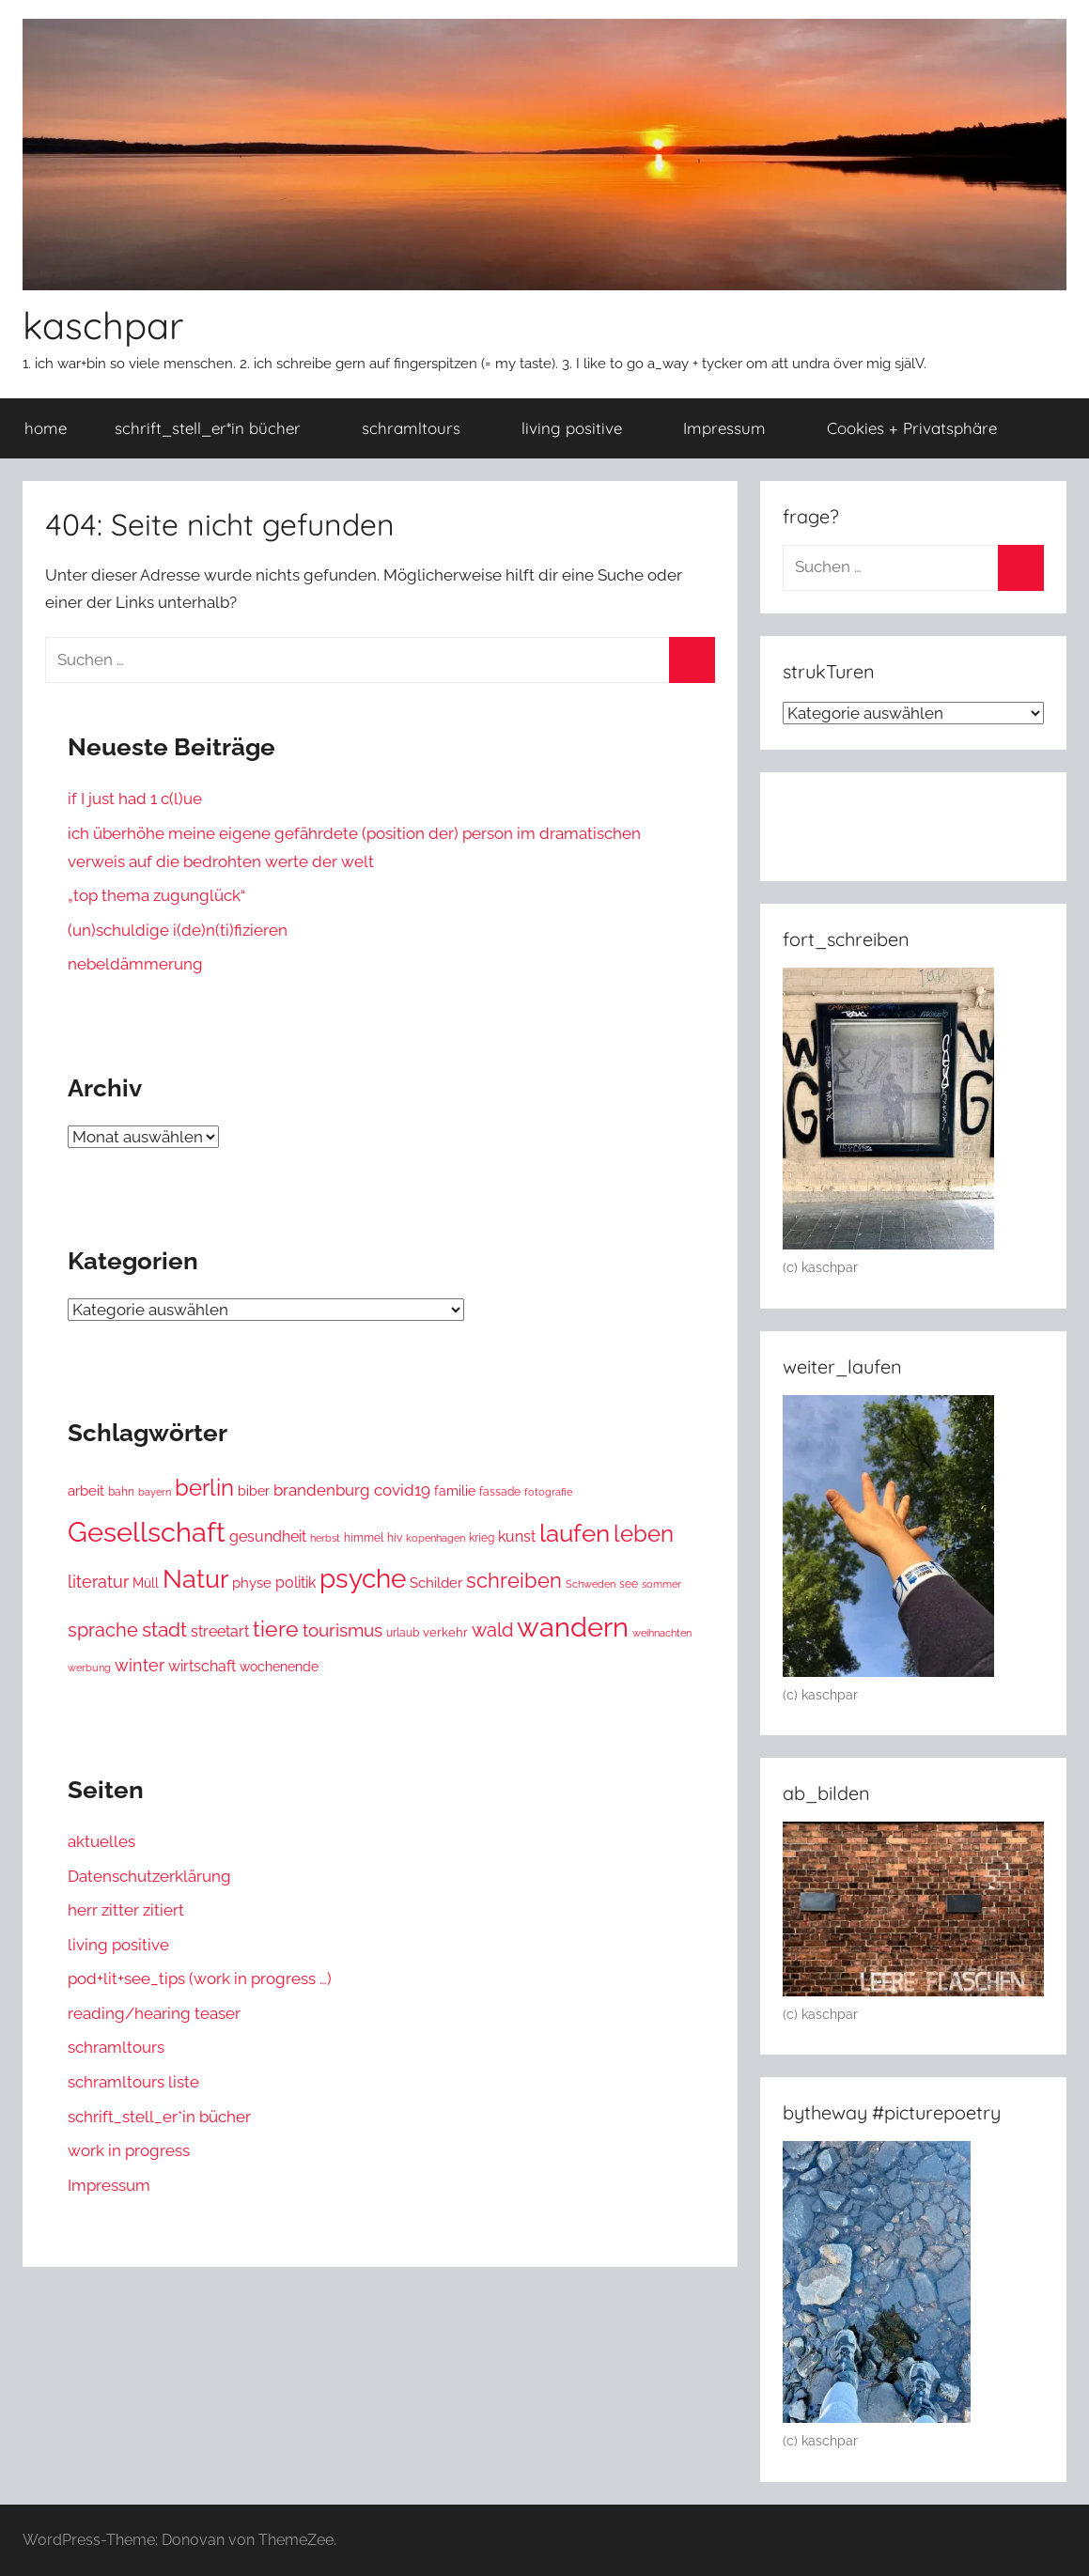 This screenshot has width=1089, height=2576. What do you see at coordinates (89, 1668) in the screenshot?
I see `werbung [werbung (12 Einträge)]` at bounding box center [89, 1668].